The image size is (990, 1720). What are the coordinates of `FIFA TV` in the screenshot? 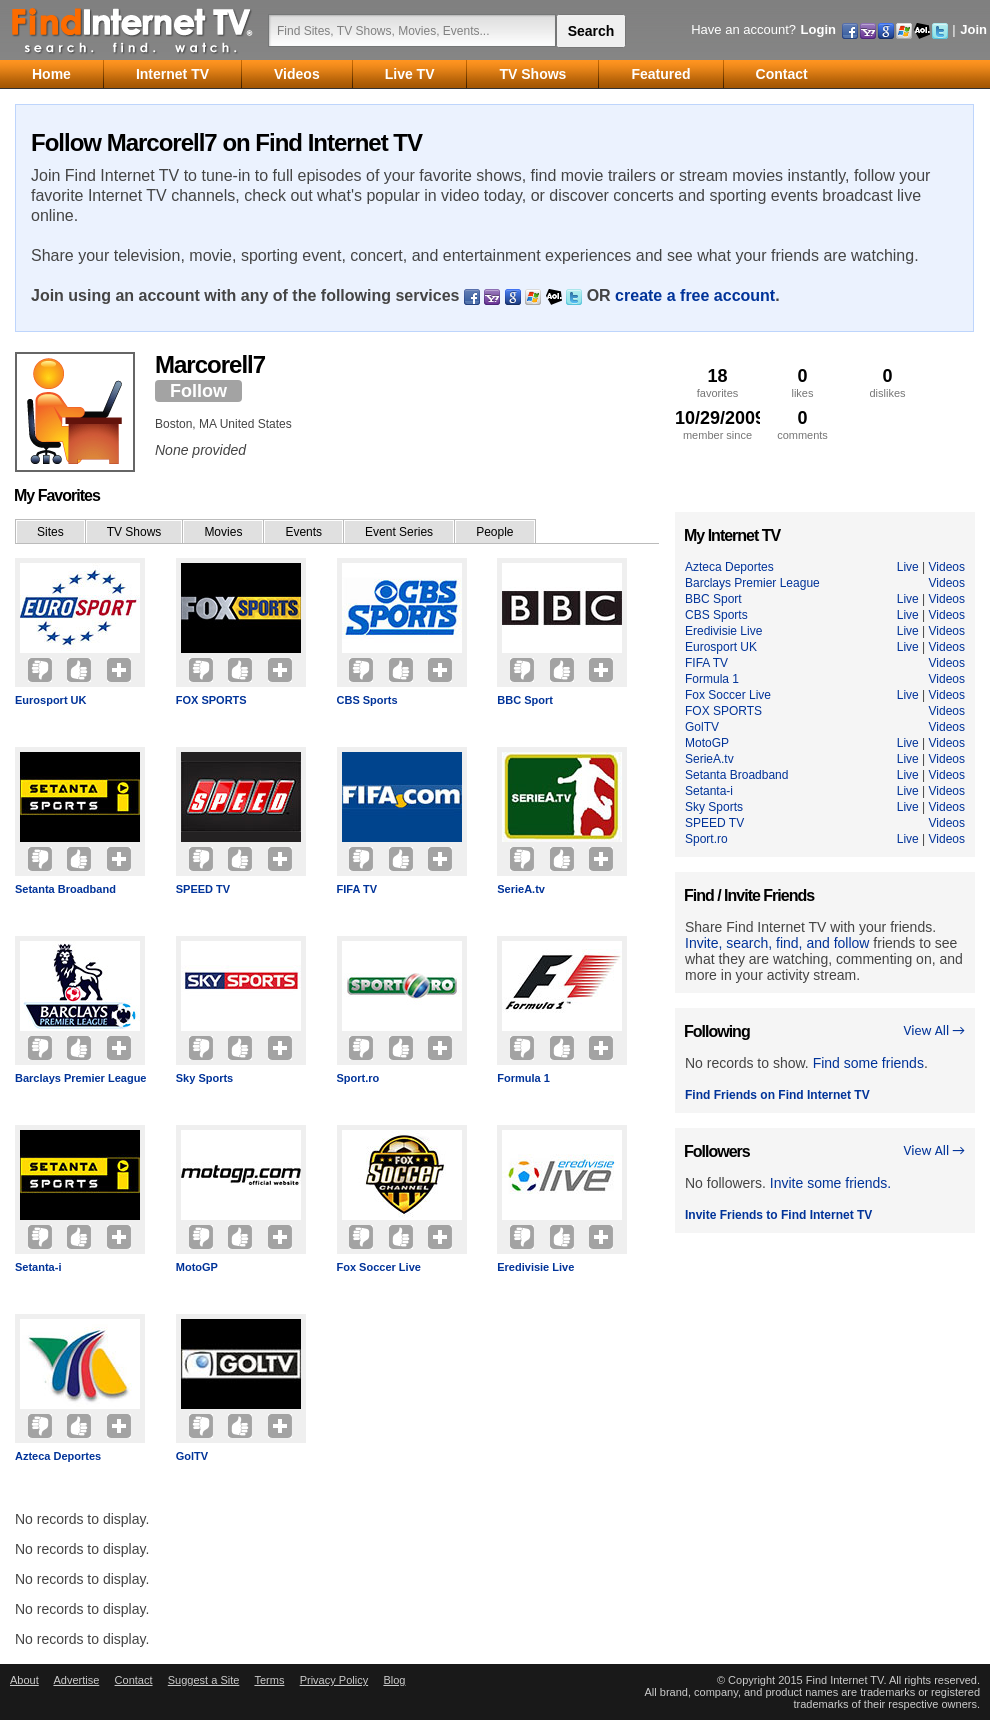 It's located at (357, 889).